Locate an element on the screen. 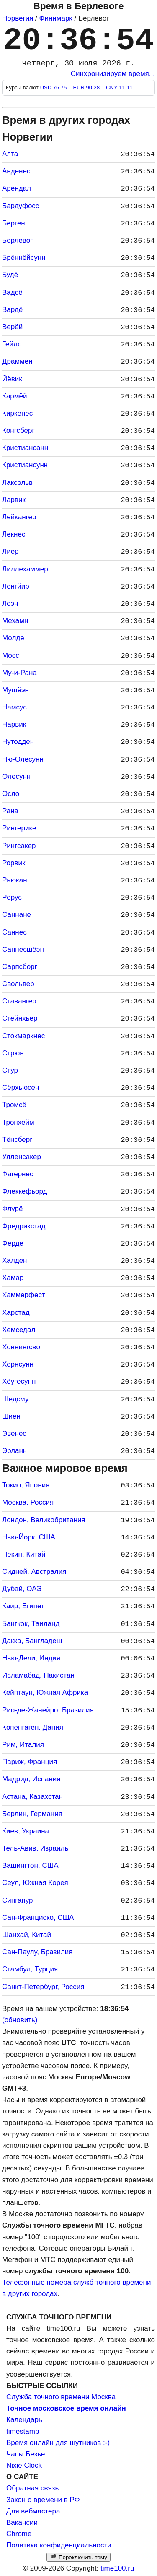 This screenshot has width=157, height=2576. Вардё is located at coordinates (12, 310).